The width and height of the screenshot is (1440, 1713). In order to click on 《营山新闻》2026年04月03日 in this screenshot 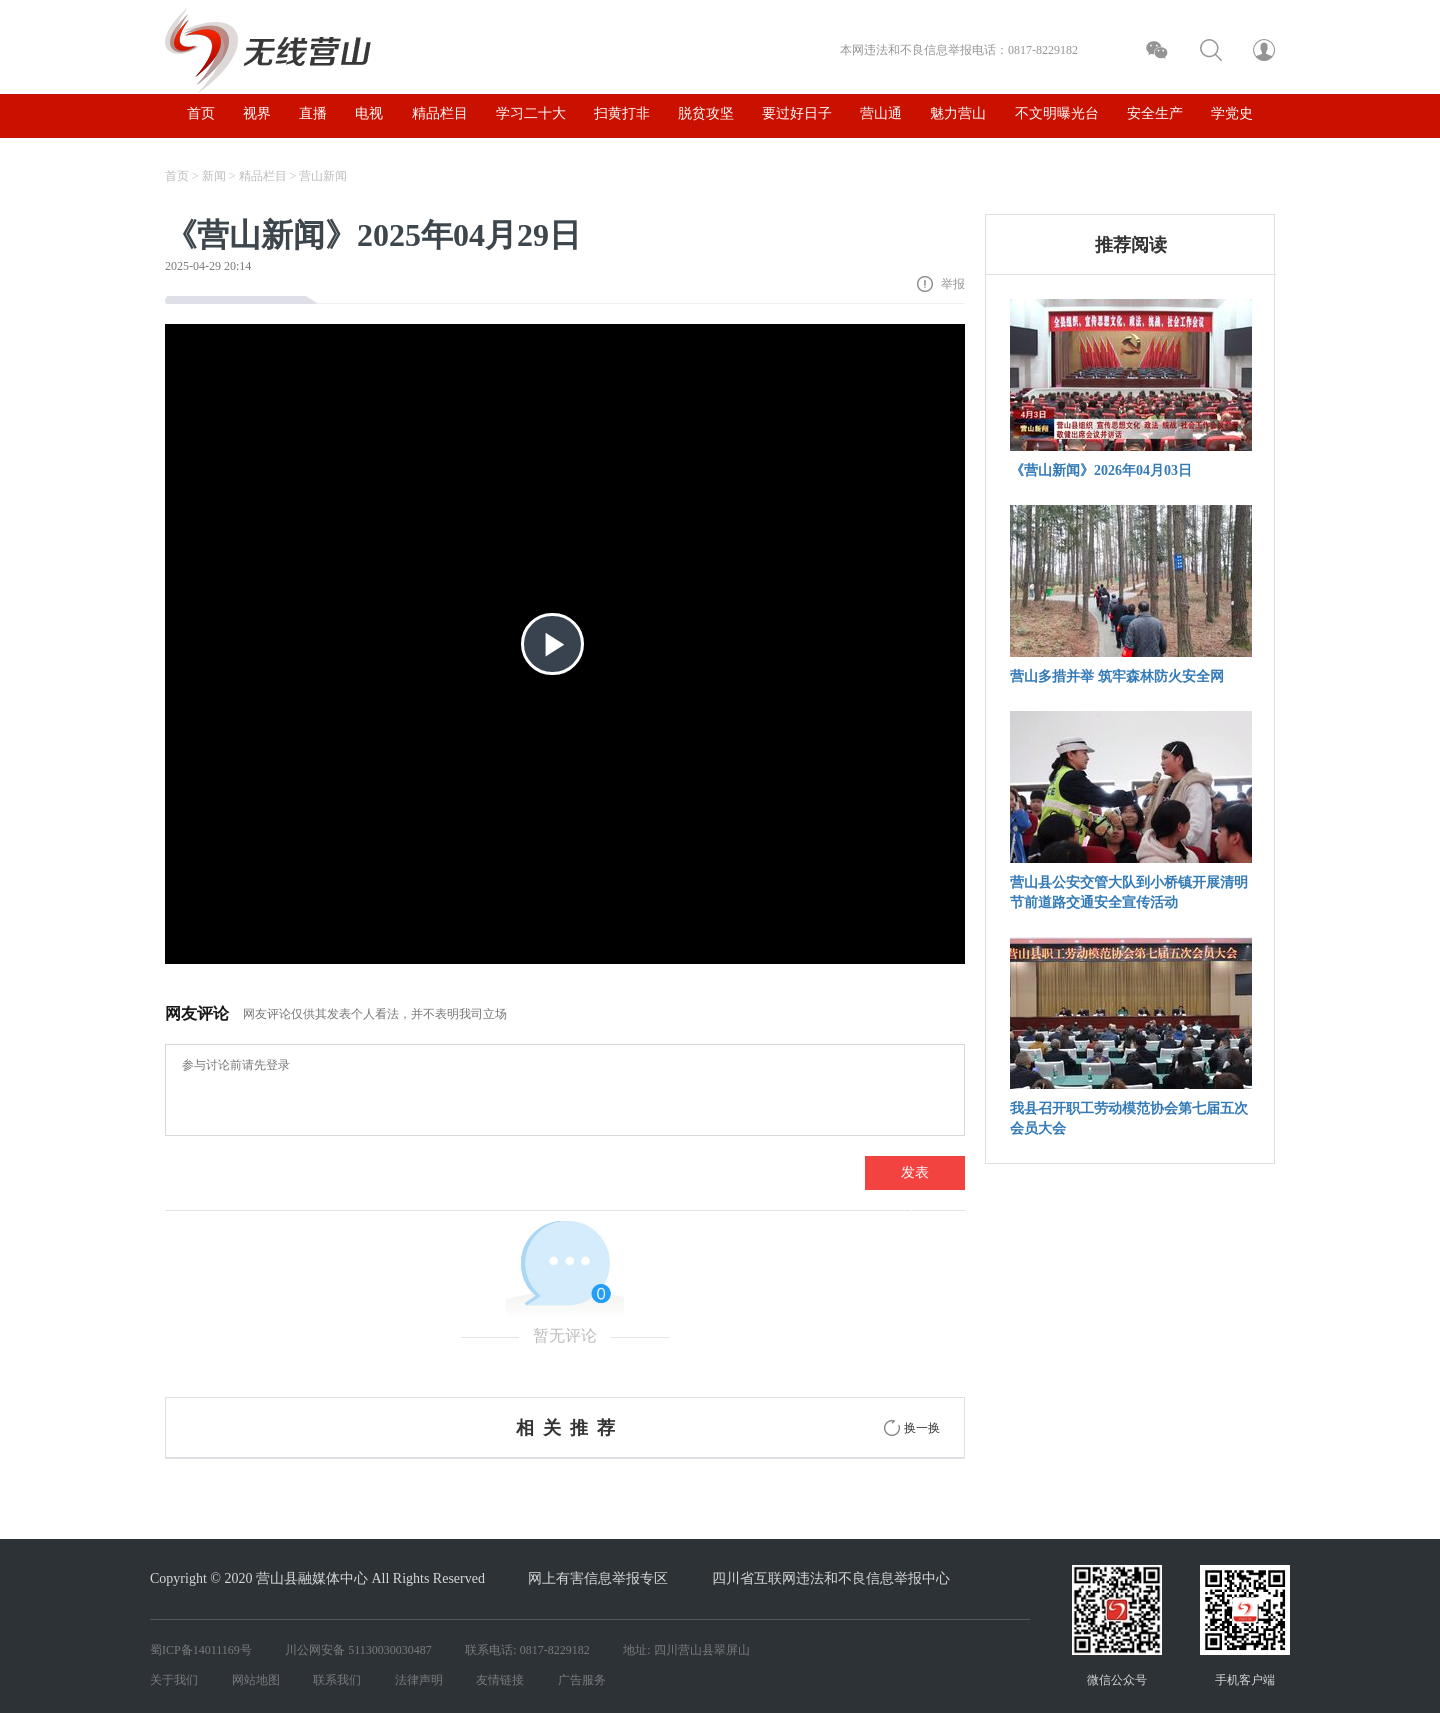, I will do `click(1101, 470)`.